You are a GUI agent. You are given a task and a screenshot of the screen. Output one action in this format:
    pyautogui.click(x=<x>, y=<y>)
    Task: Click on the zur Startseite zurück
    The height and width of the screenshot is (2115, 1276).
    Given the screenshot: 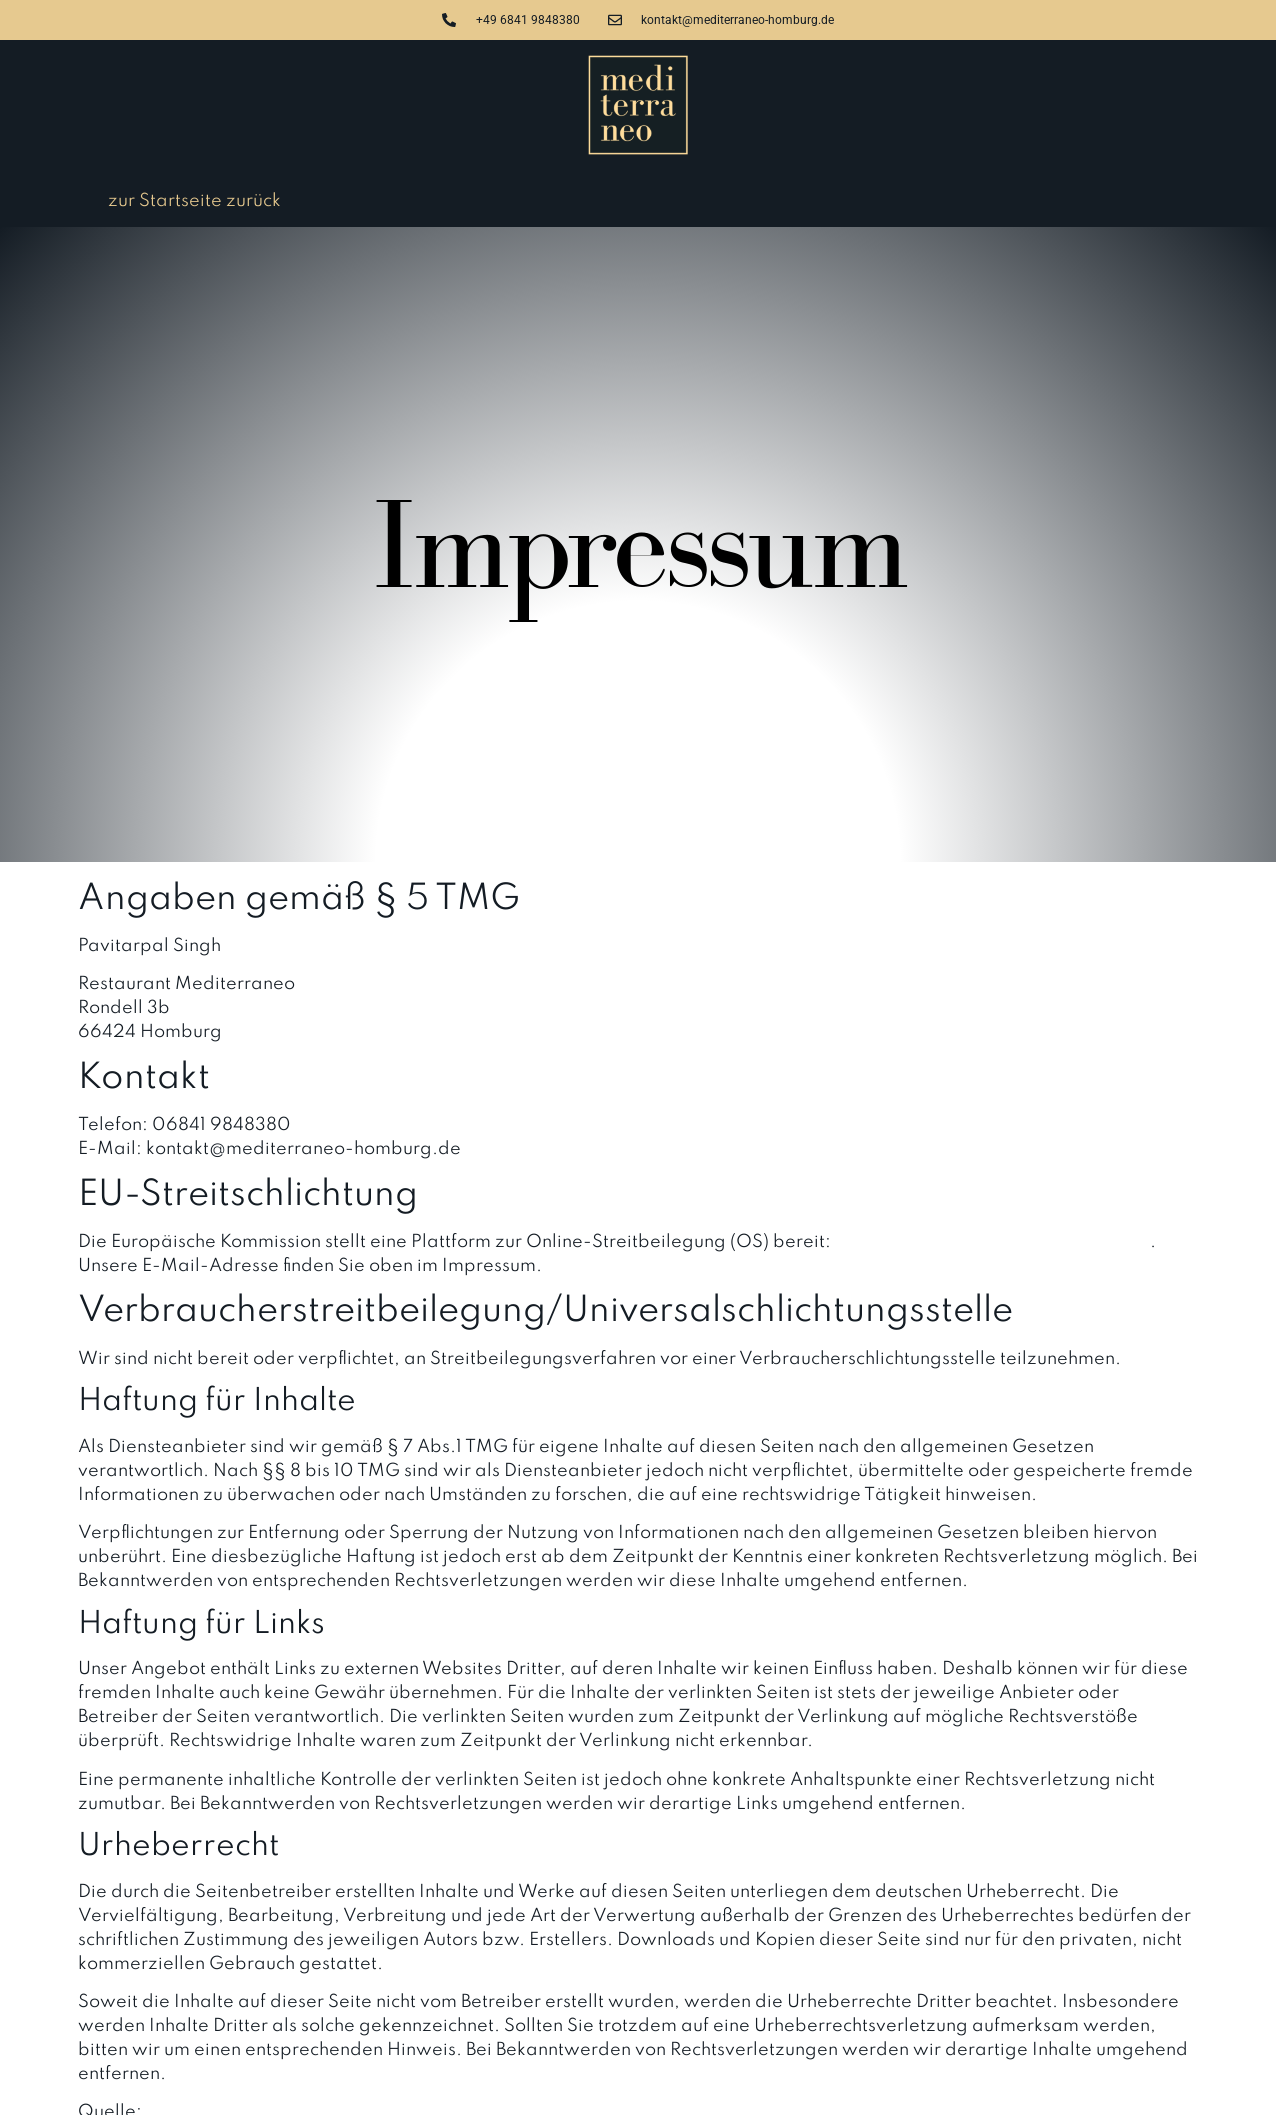 What is the action you would take?
    pyautogui.click(x=194, y=201)
    